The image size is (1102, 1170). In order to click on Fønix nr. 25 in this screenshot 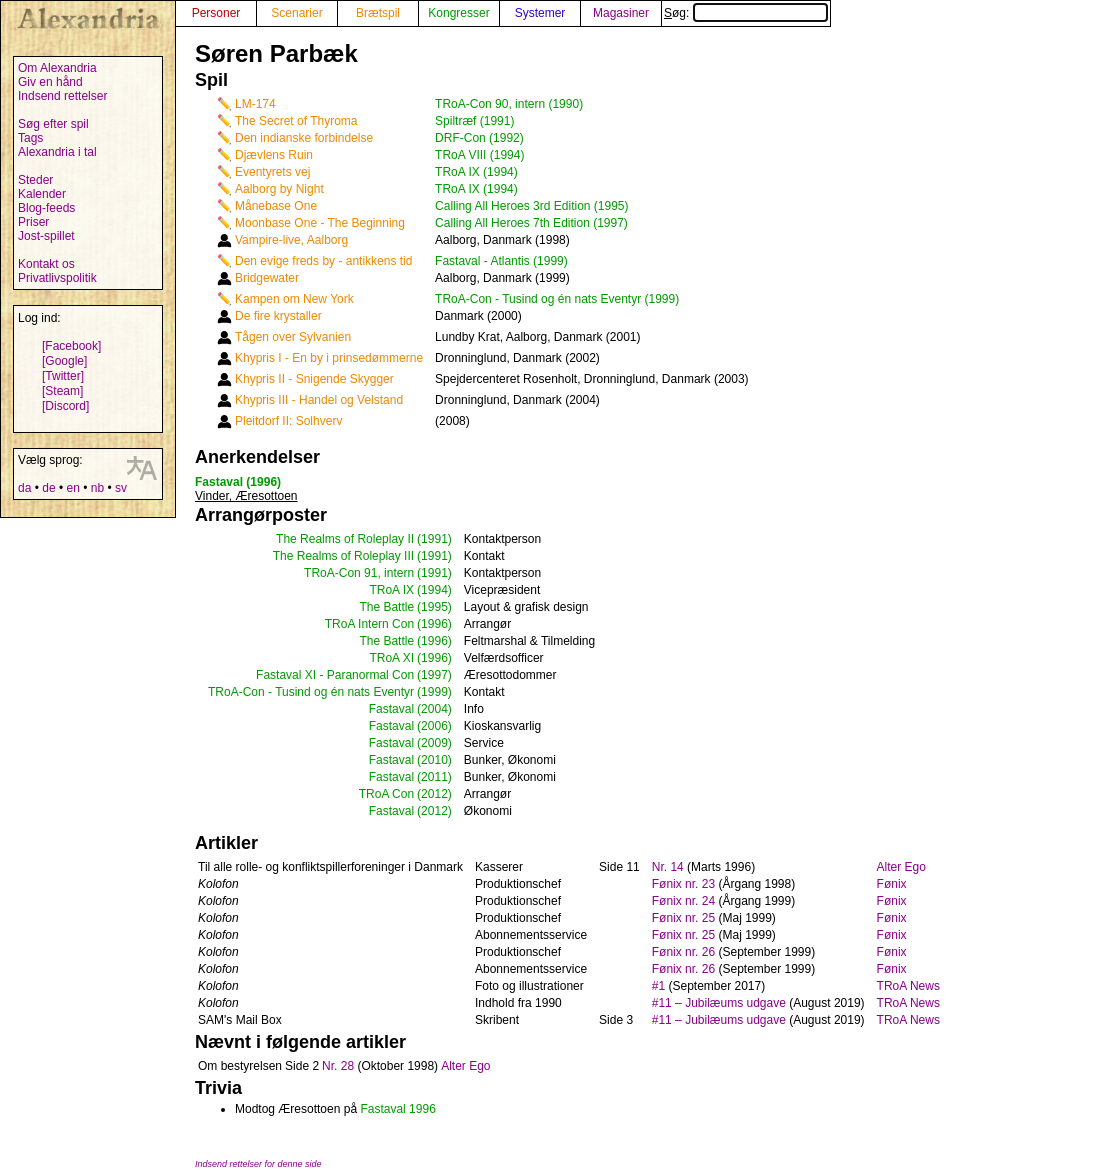, I will do `click(683, 918)`.